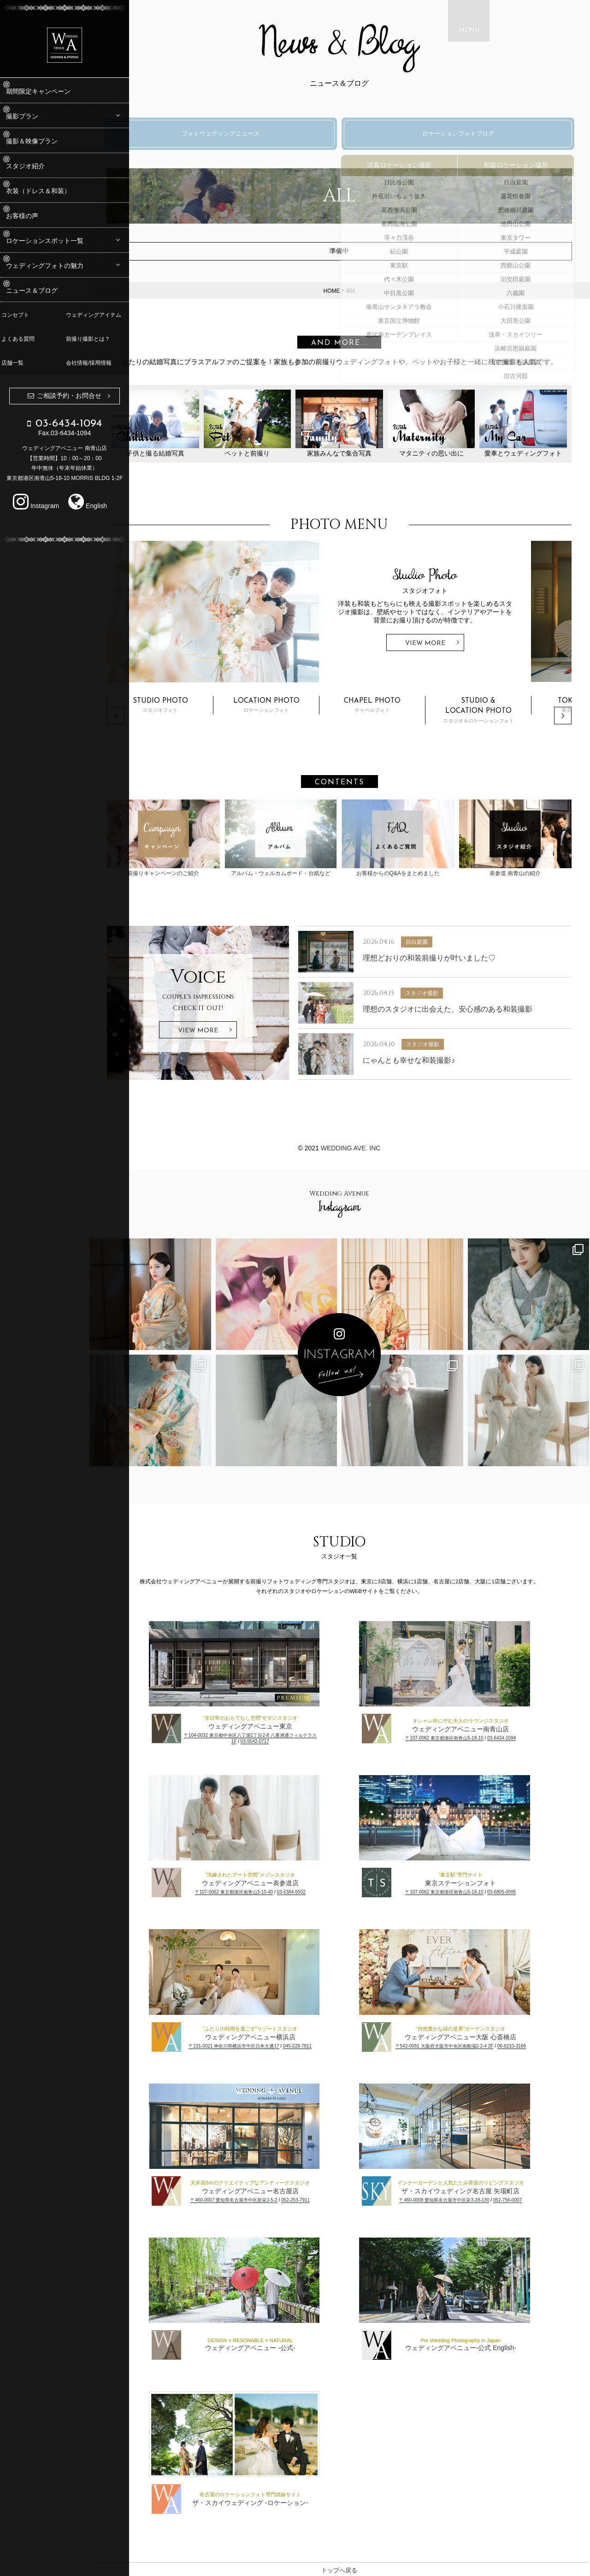 This screenshot has width=590, height=2576. Describe the element at coordinates (527, 2197) in the screenshot. I see `052-756-0007` at that location.